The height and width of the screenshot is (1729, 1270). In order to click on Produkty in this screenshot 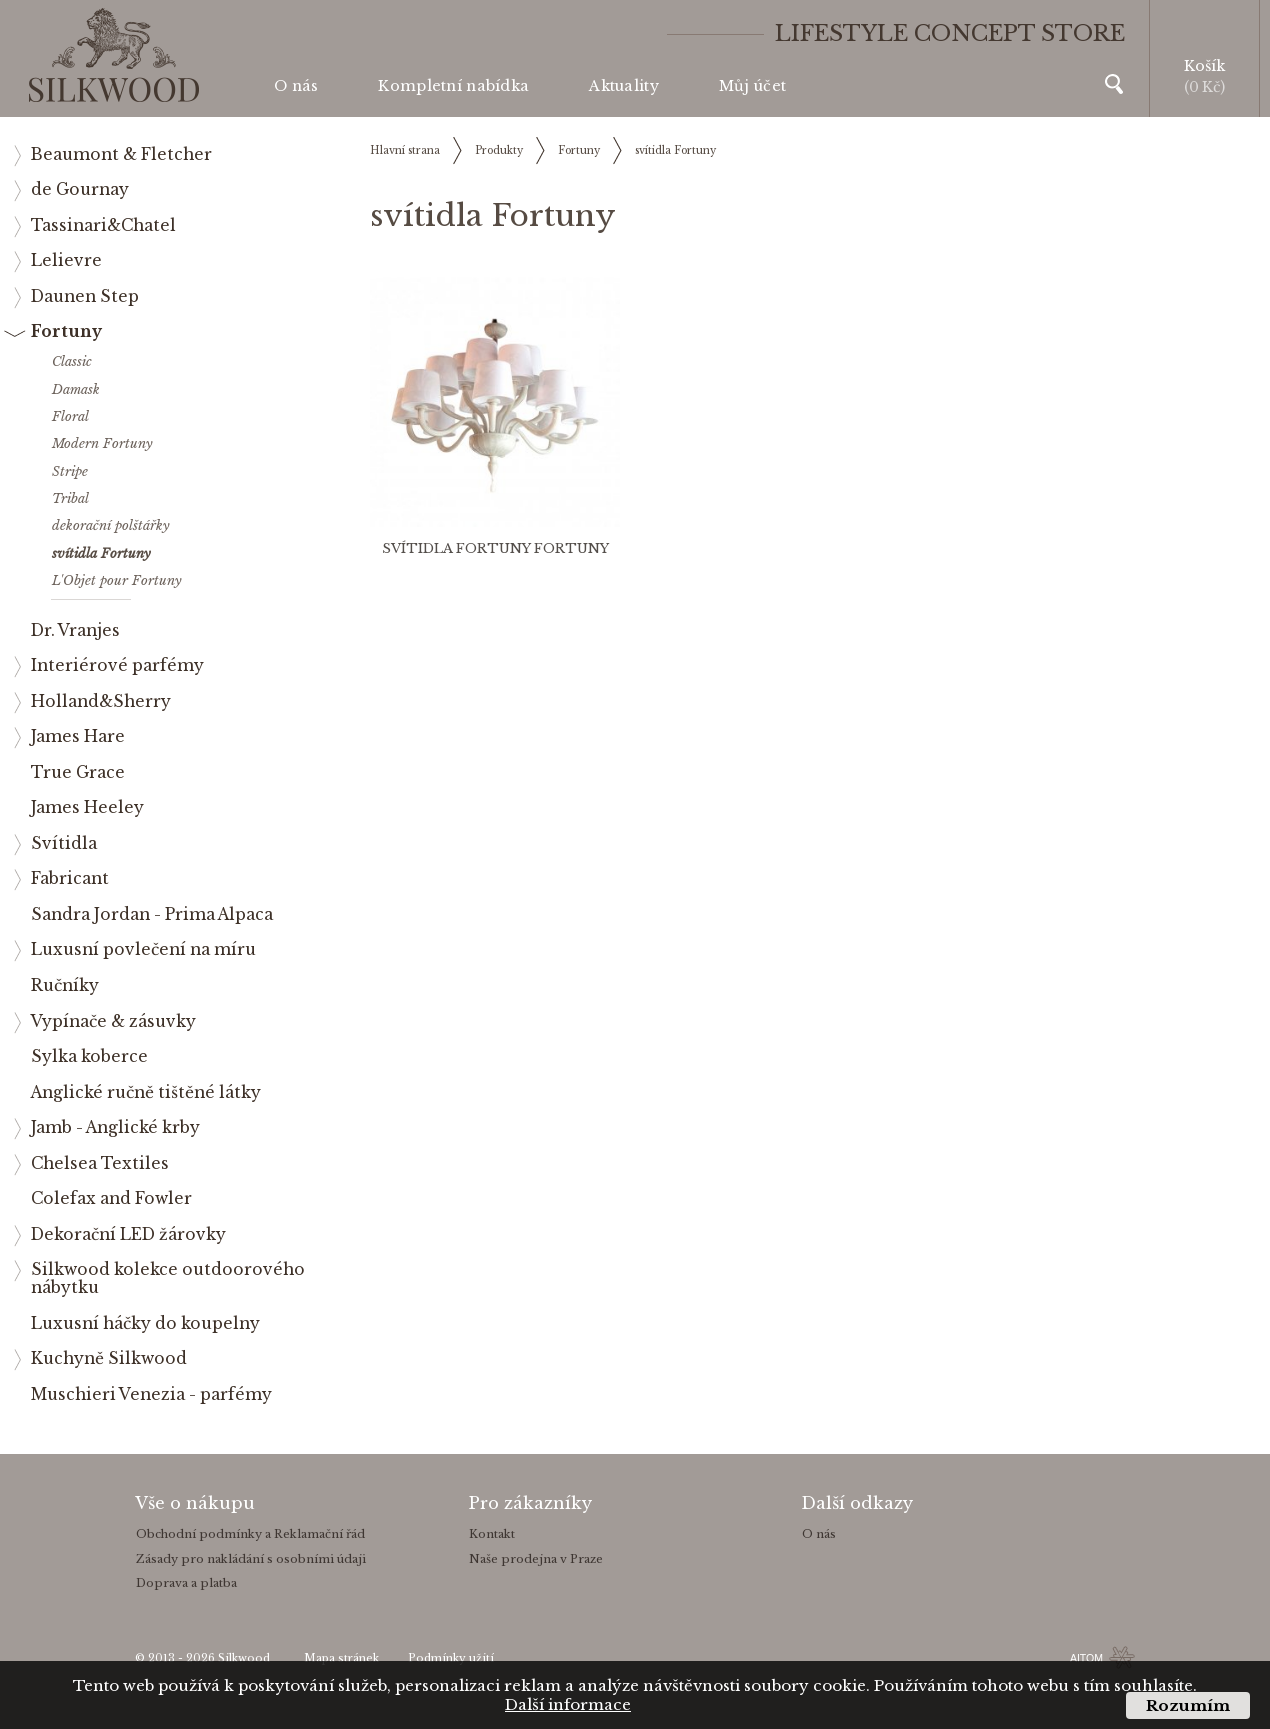, I will do `click(499, 150)`.